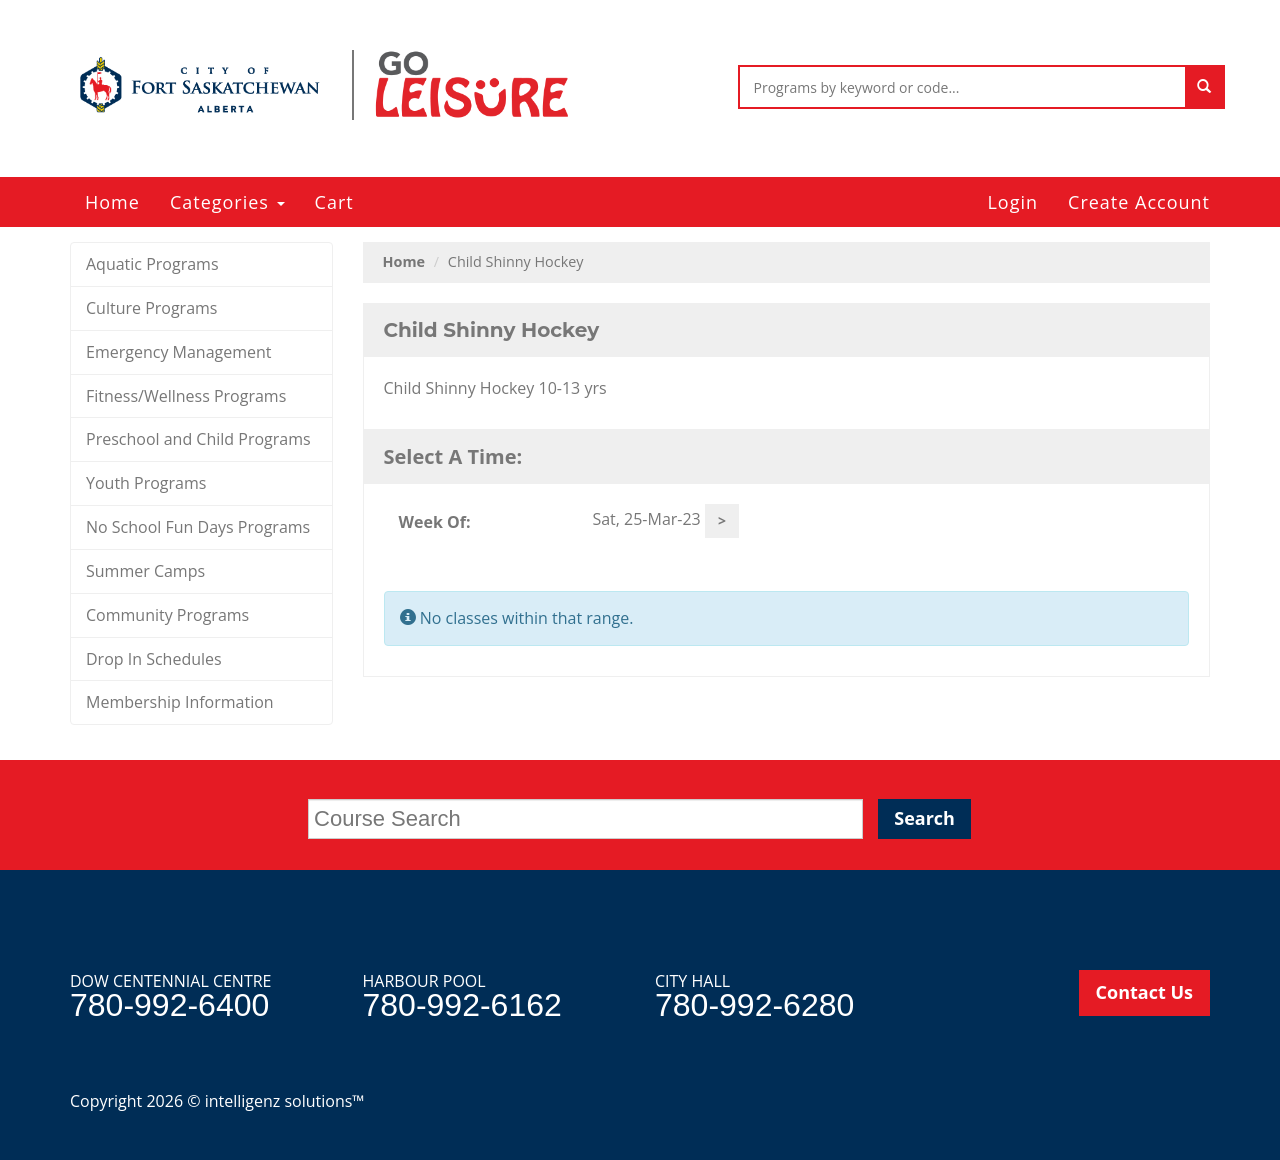 Image resolution: width=1280 pixels, height=1160 pixels. Describe the element at coordinates (151, 308) in the screenshot. I see `Culture Programs` at that location.